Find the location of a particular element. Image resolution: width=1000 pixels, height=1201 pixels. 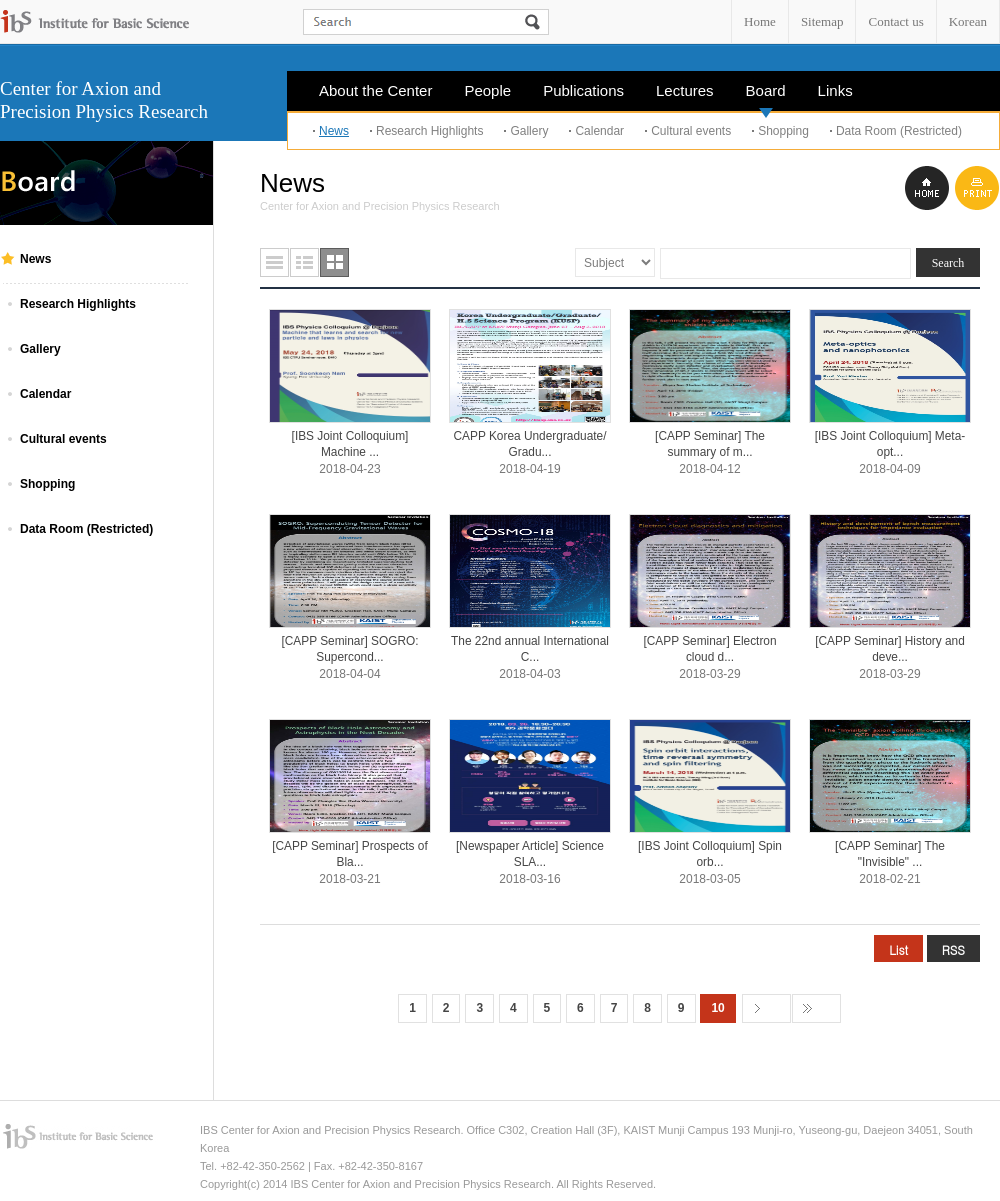

[CAPP Seminar] Prospects of Bla... is located at coordinates (350, 854).